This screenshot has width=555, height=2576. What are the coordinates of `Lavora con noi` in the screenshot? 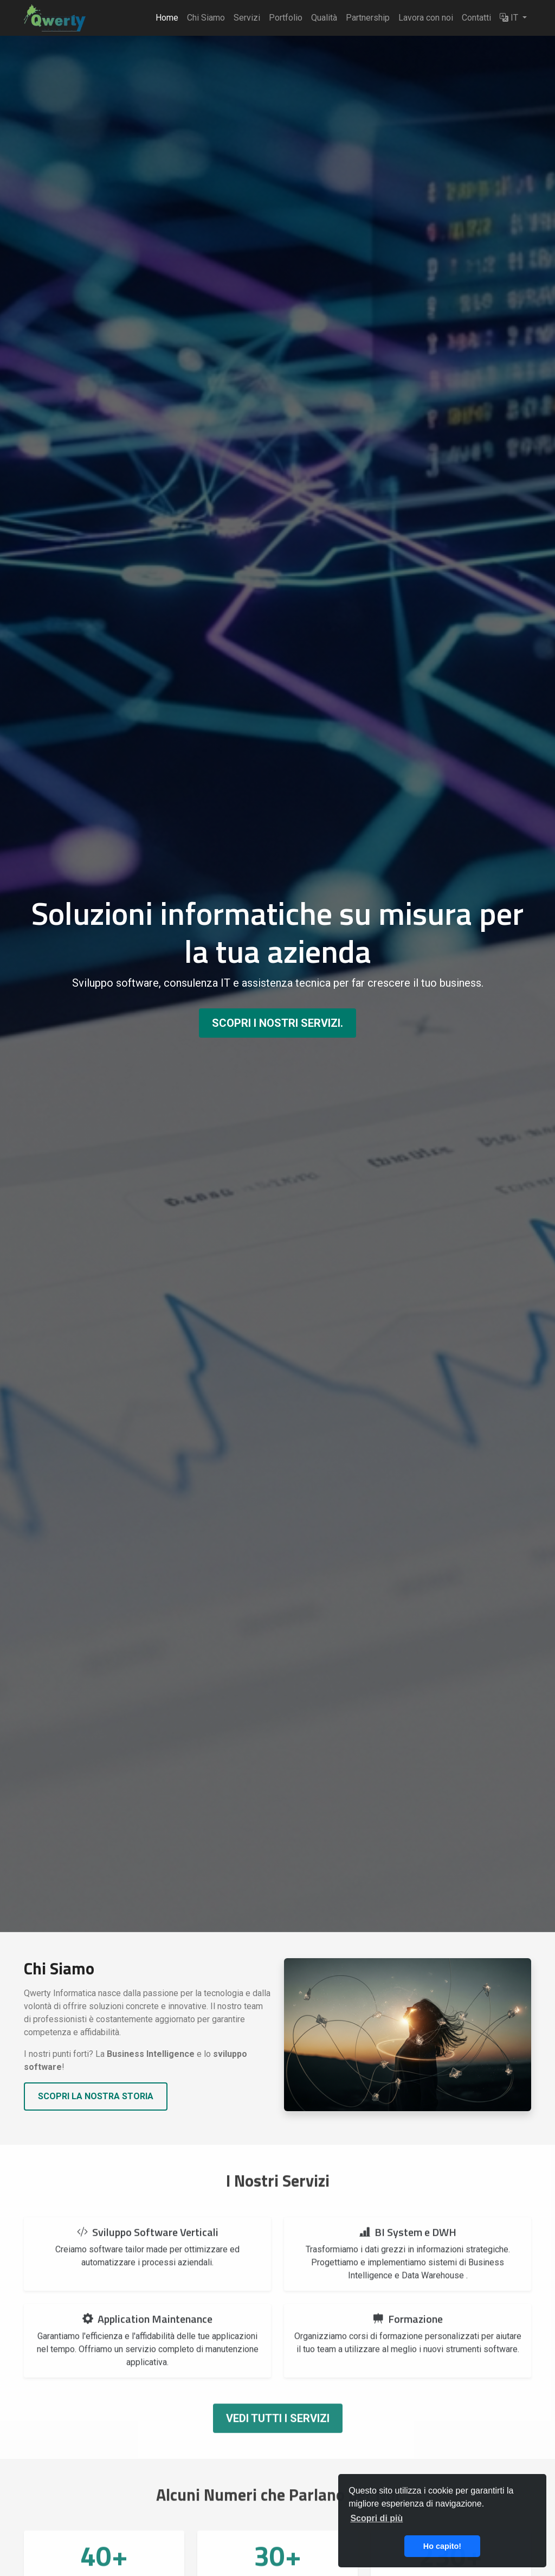 It's located at (425, 17).